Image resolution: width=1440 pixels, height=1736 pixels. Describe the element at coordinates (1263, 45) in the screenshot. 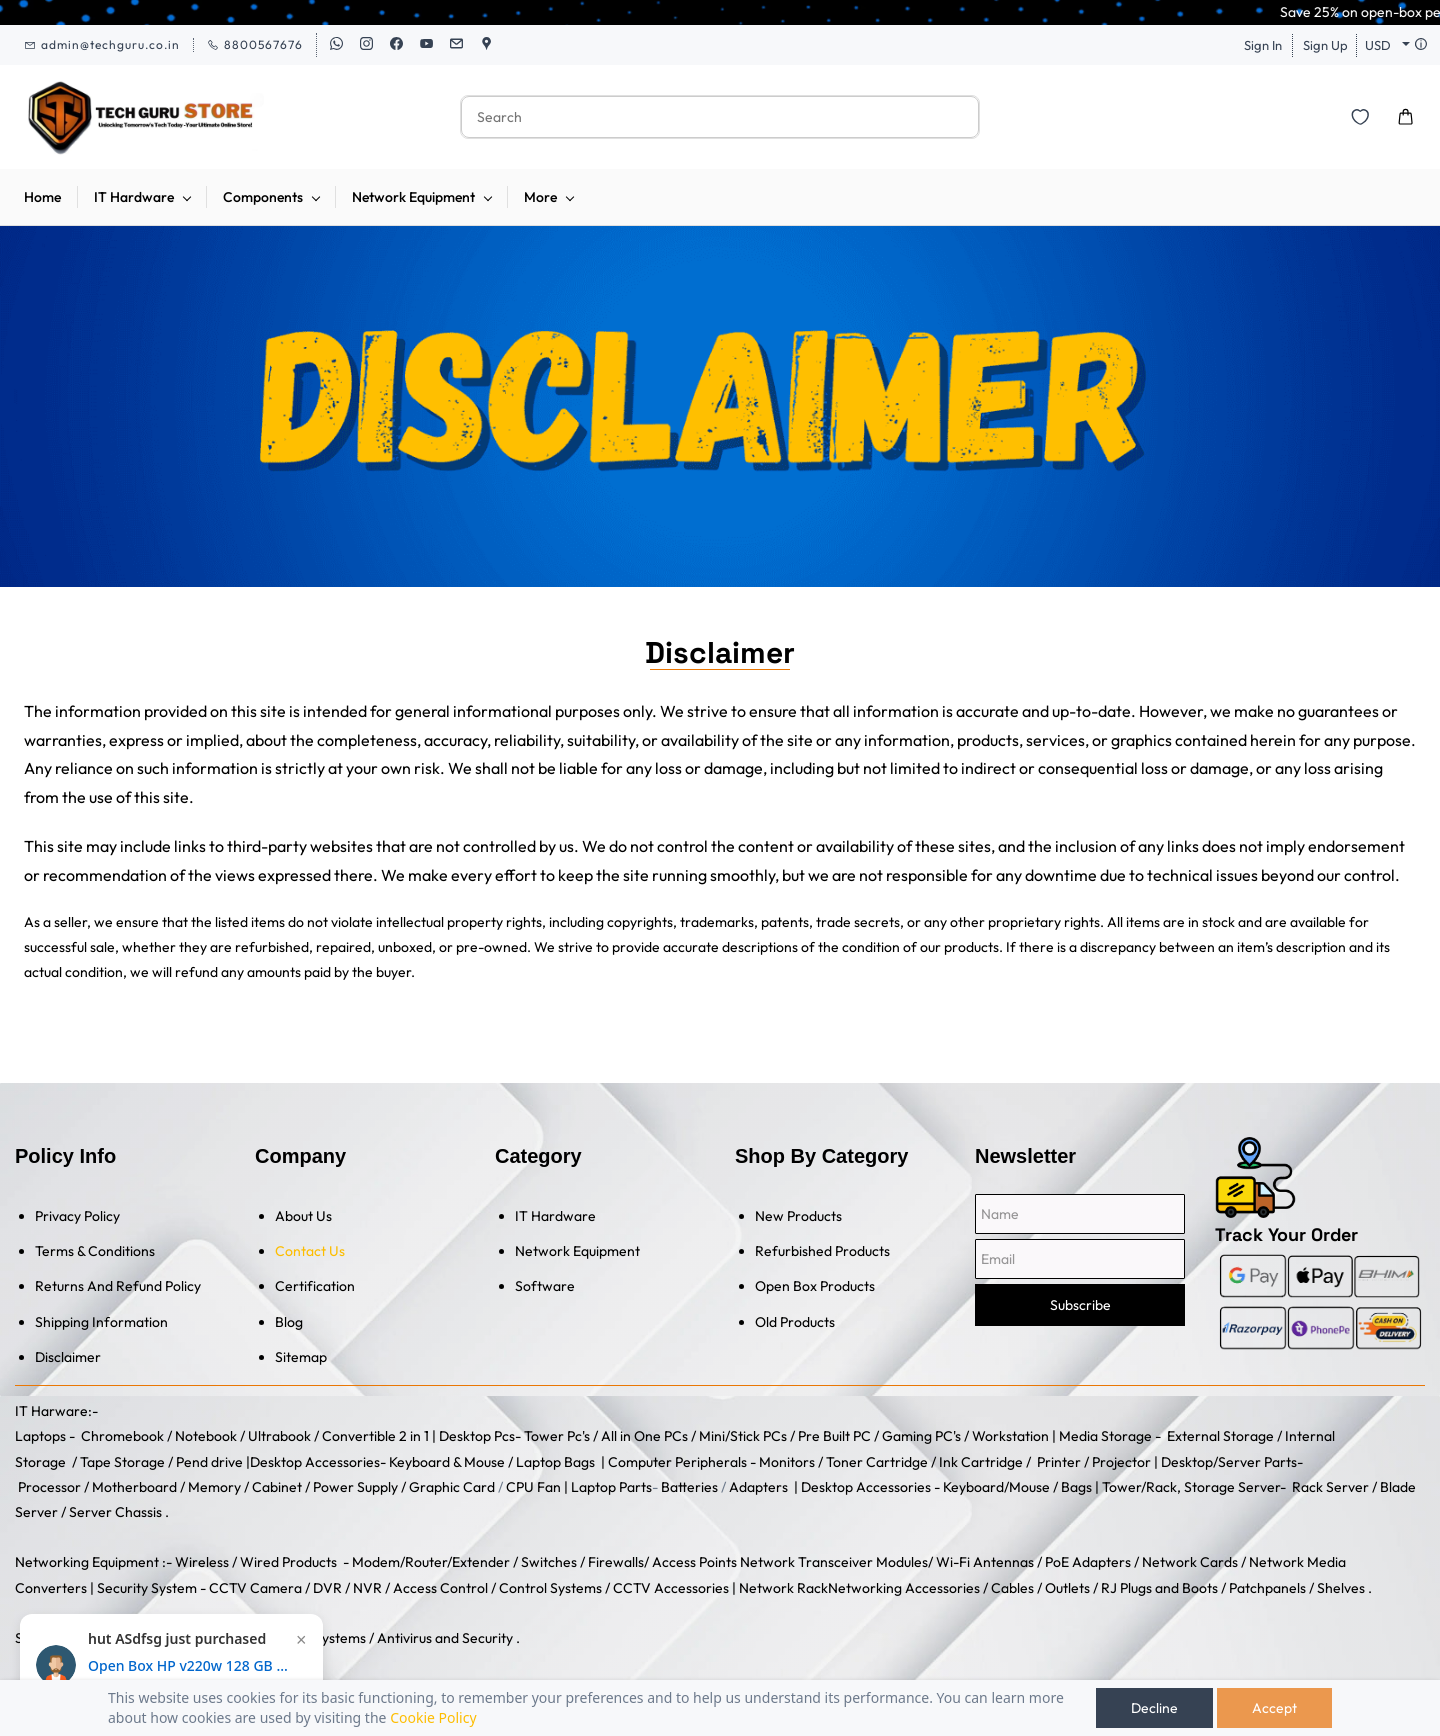

I see `Sign In` at that location.